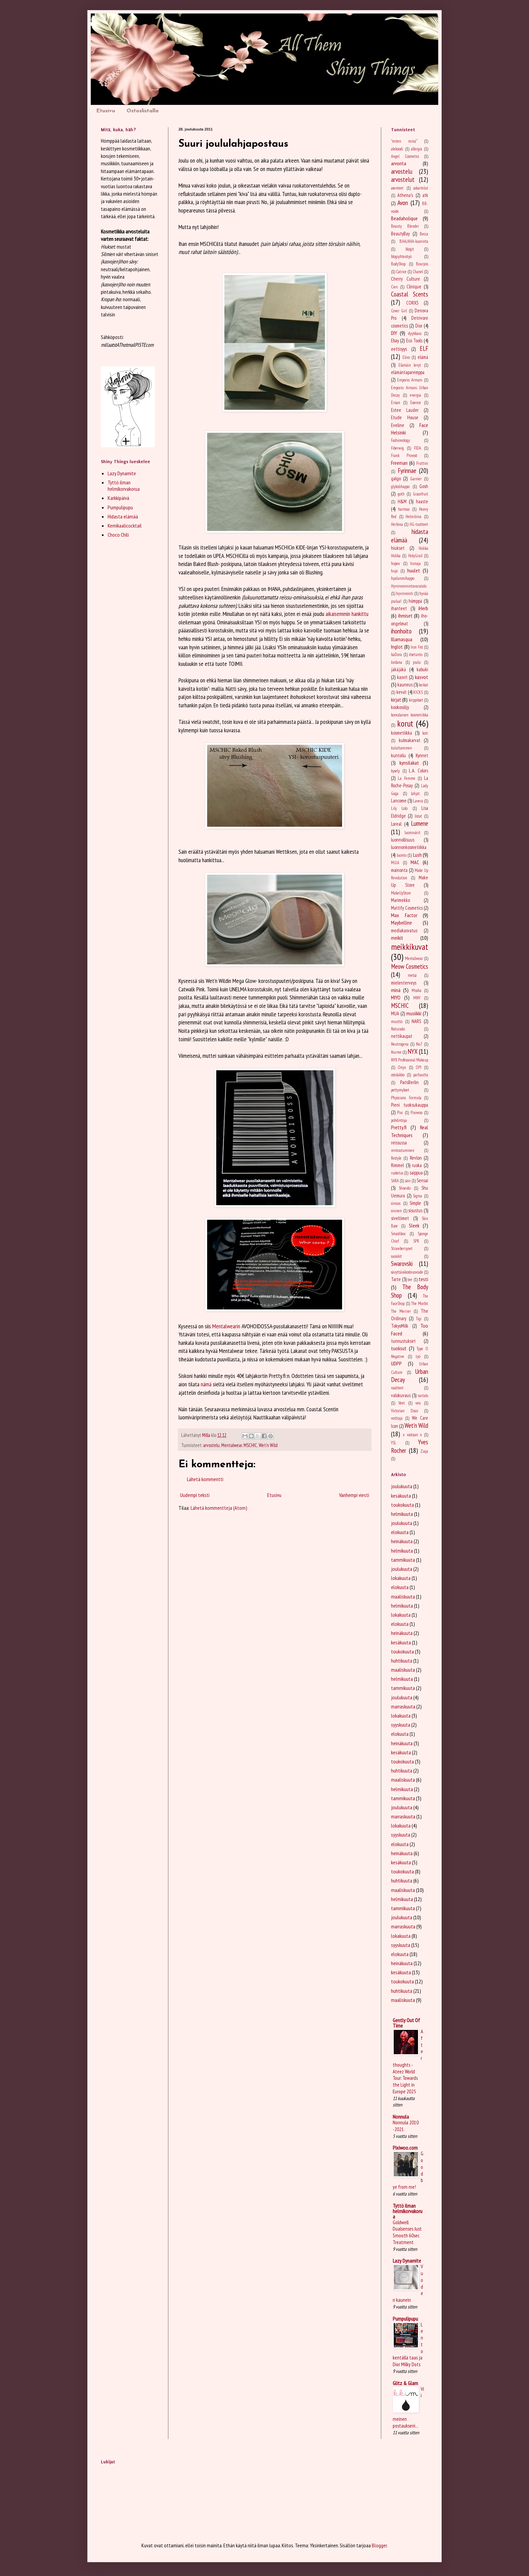 Image resolution: width=529 pixels, height=2576 pixels. Describe the element at coordinates (396, 824) in the screenshot. I see `Loreal` at that location.